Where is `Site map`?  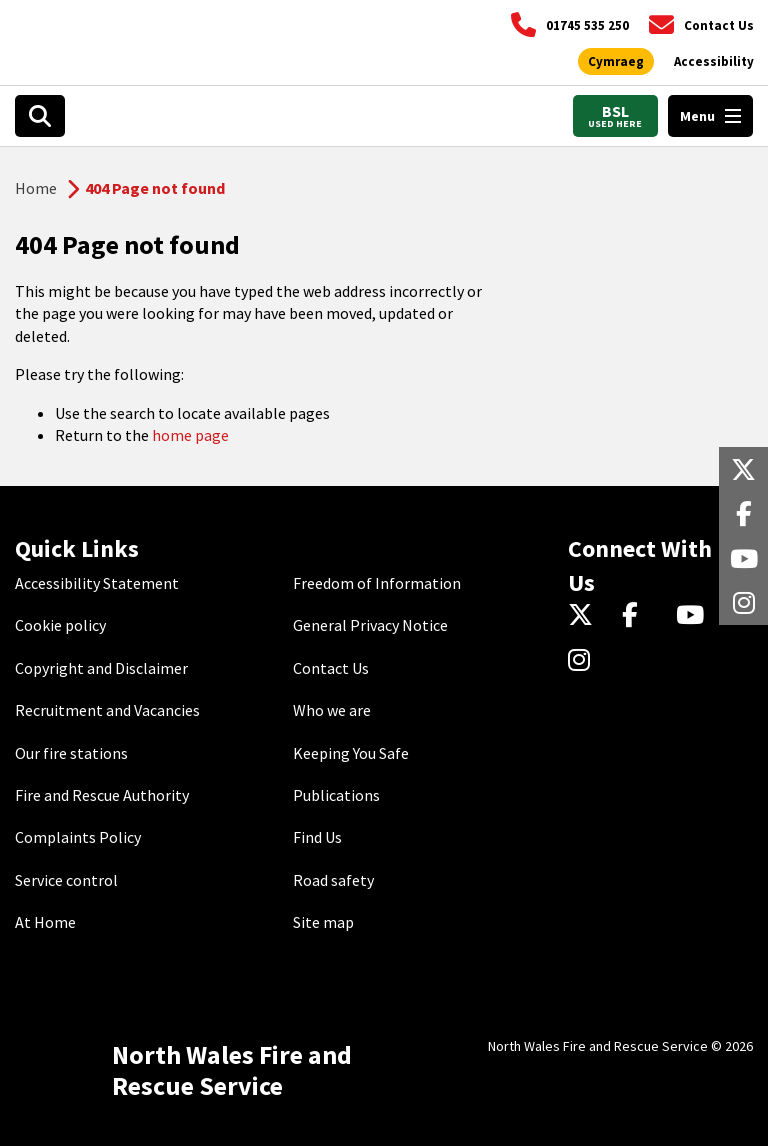 Site map is located at coordinates (323, 922).